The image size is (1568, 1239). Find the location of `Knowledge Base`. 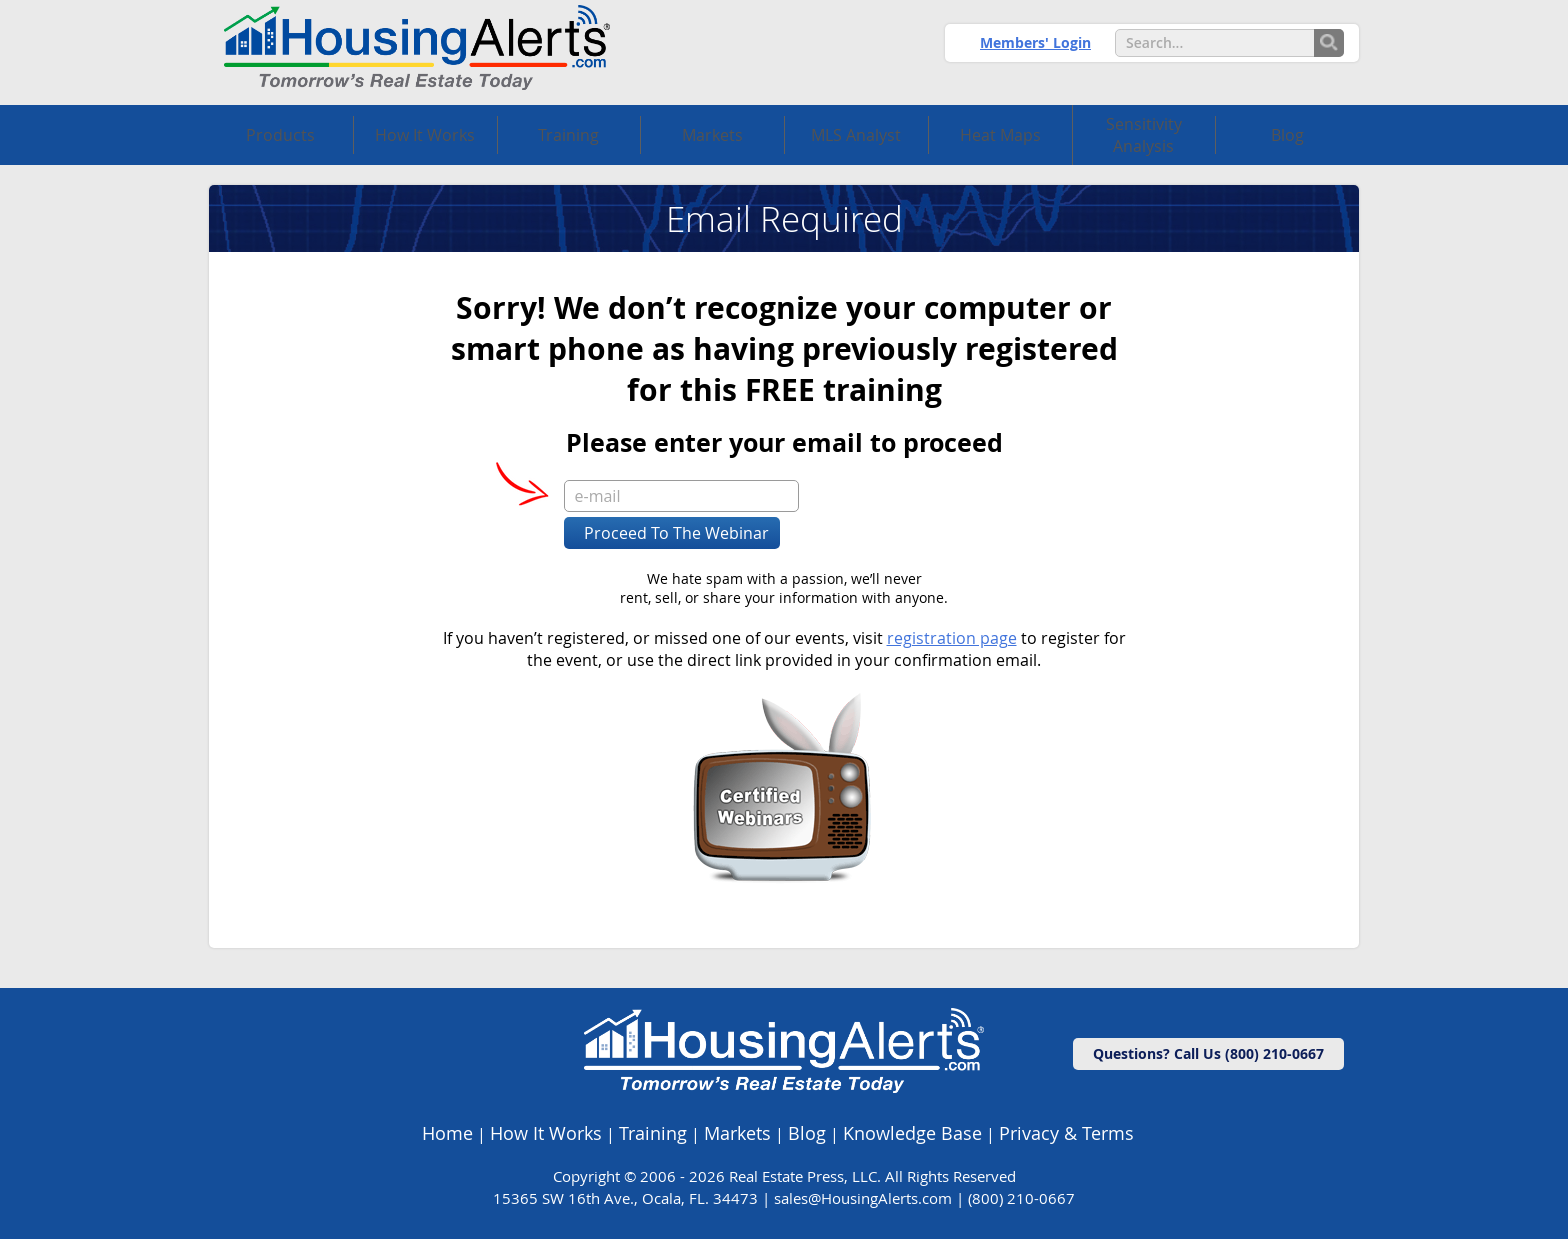

Knowledge Base is located at coordinates (912, 1133).